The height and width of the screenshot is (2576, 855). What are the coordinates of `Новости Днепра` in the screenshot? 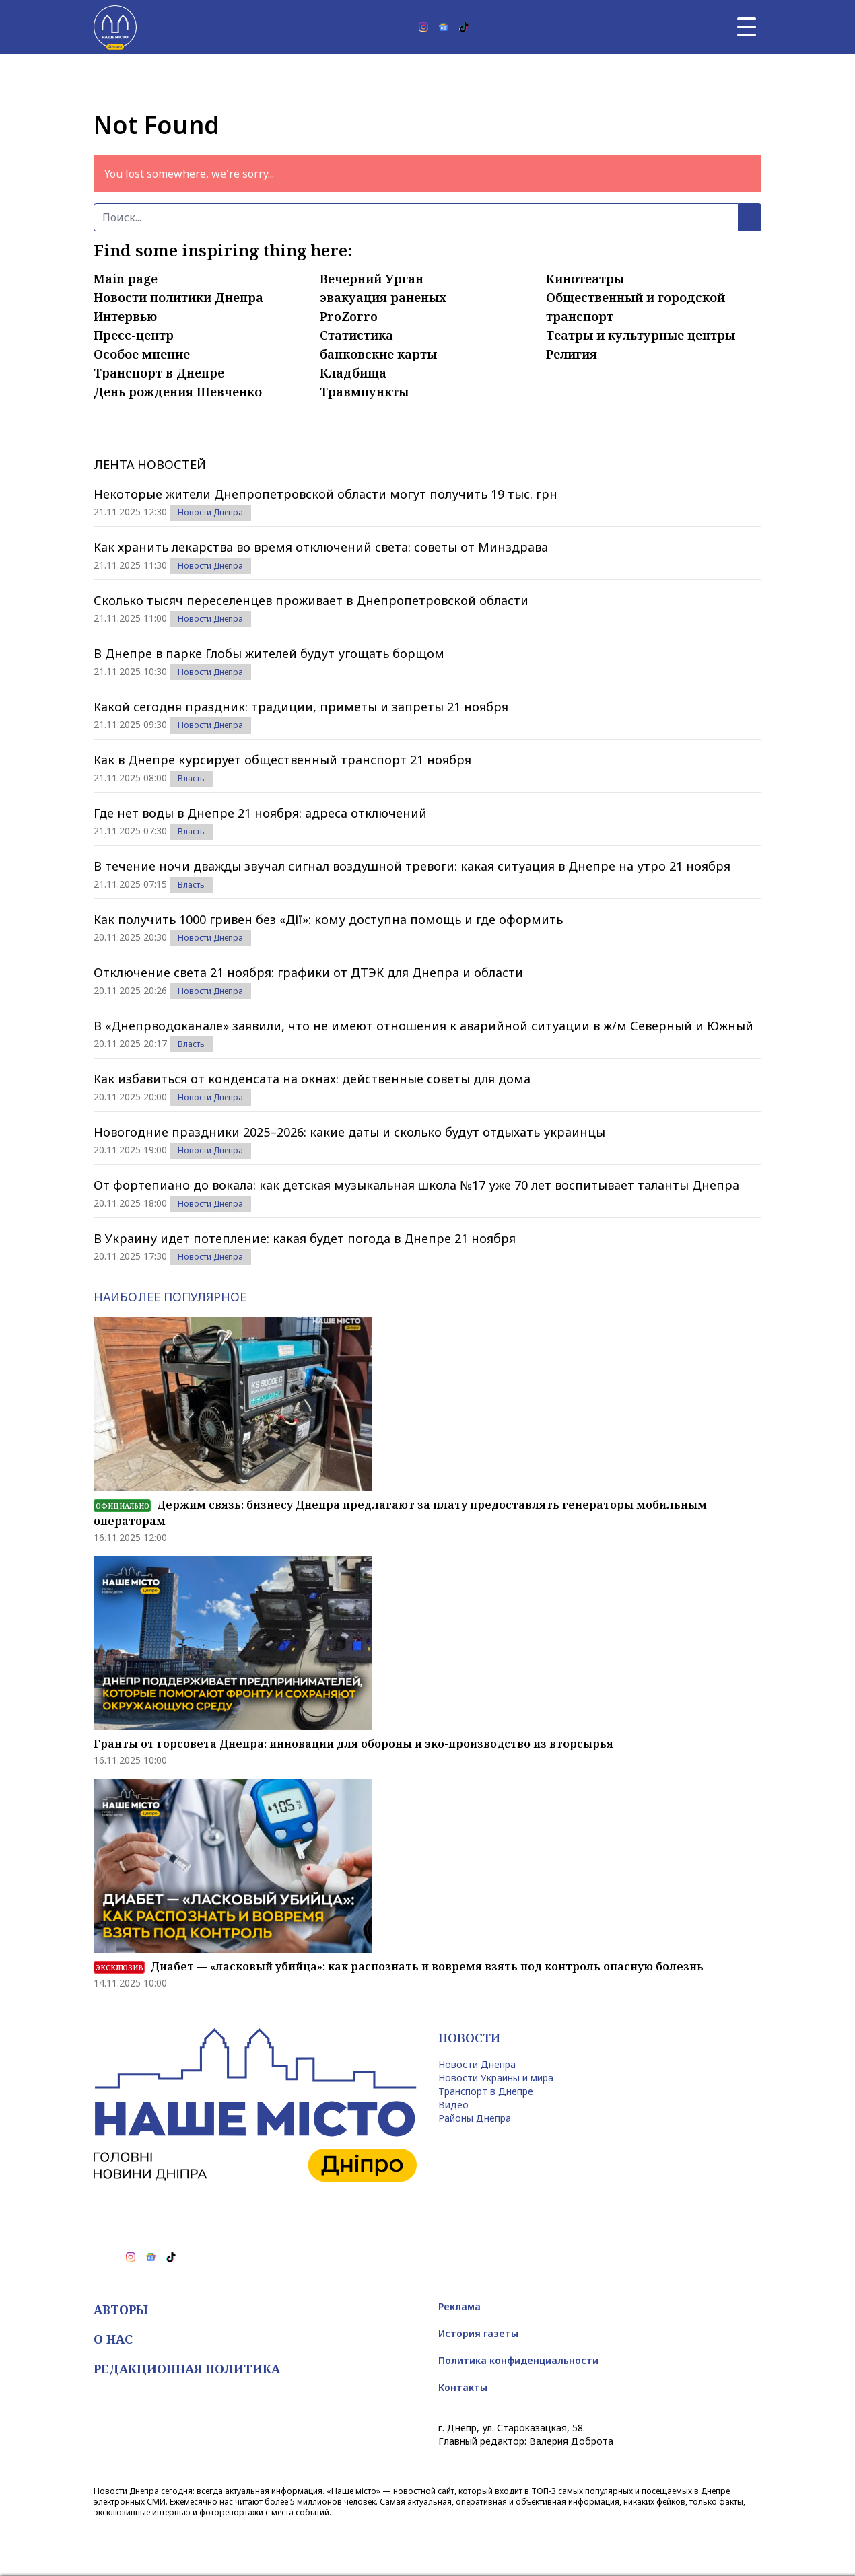 It's located at (210, 512).